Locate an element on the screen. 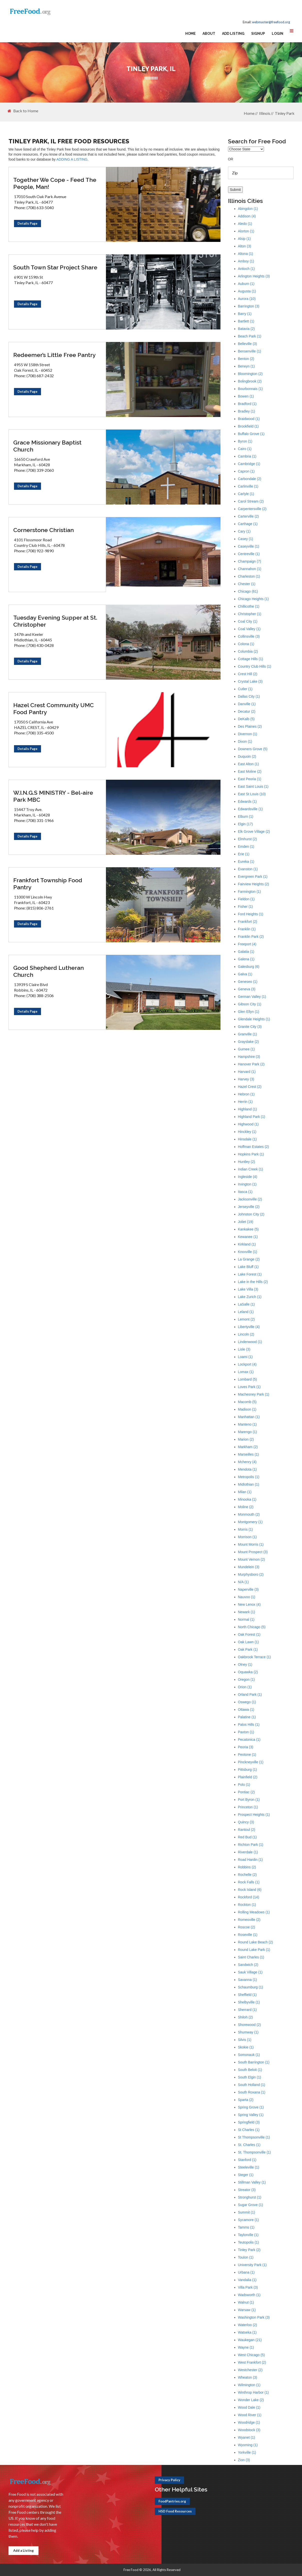  German Valley (1) is located at coordinates (252, 997).